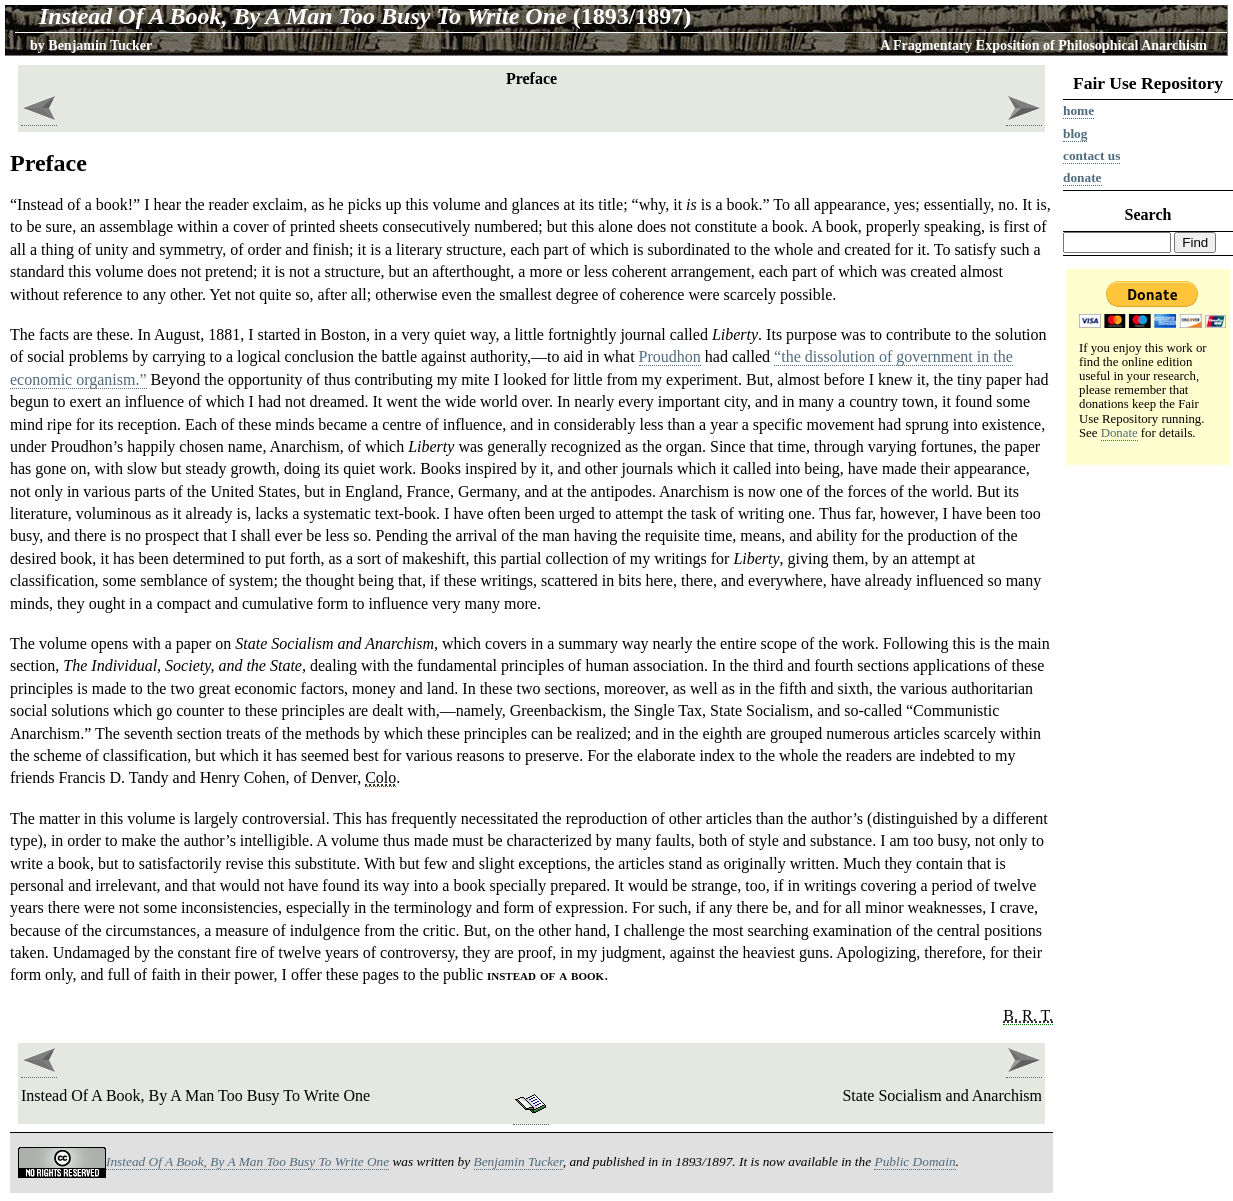  Describe the element at coordinates (670, 356) in the screenshot. I see `Proudhon` at that location.